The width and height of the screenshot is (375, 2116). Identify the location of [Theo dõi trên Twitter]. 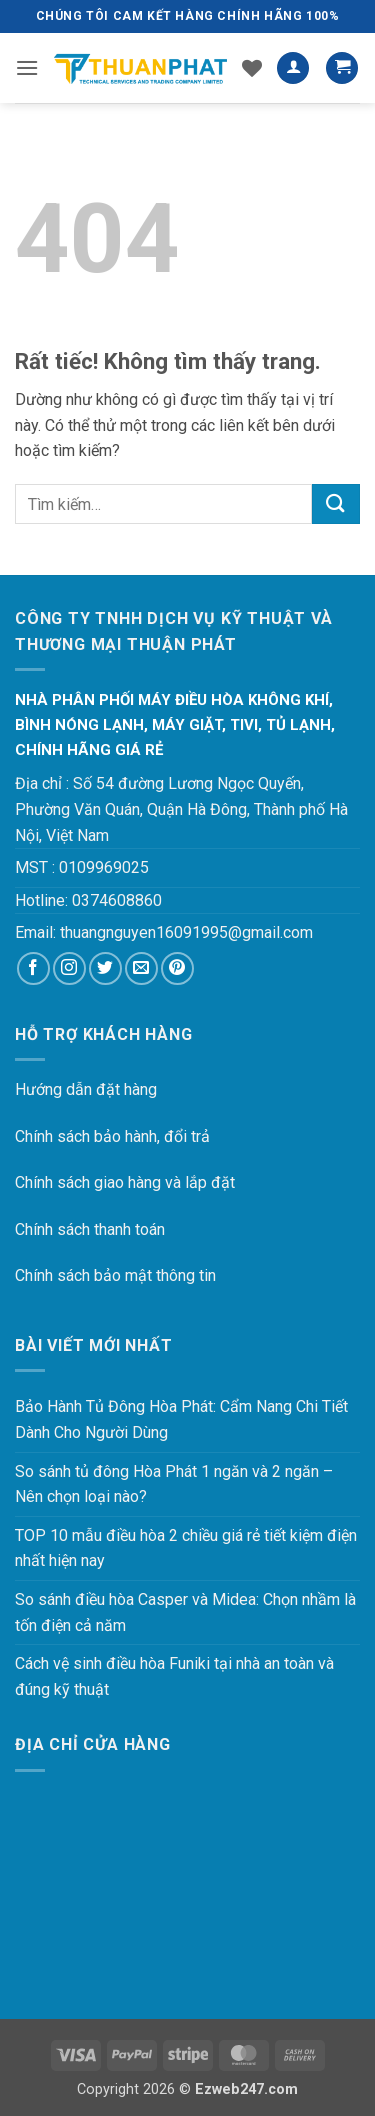
(105, 968).